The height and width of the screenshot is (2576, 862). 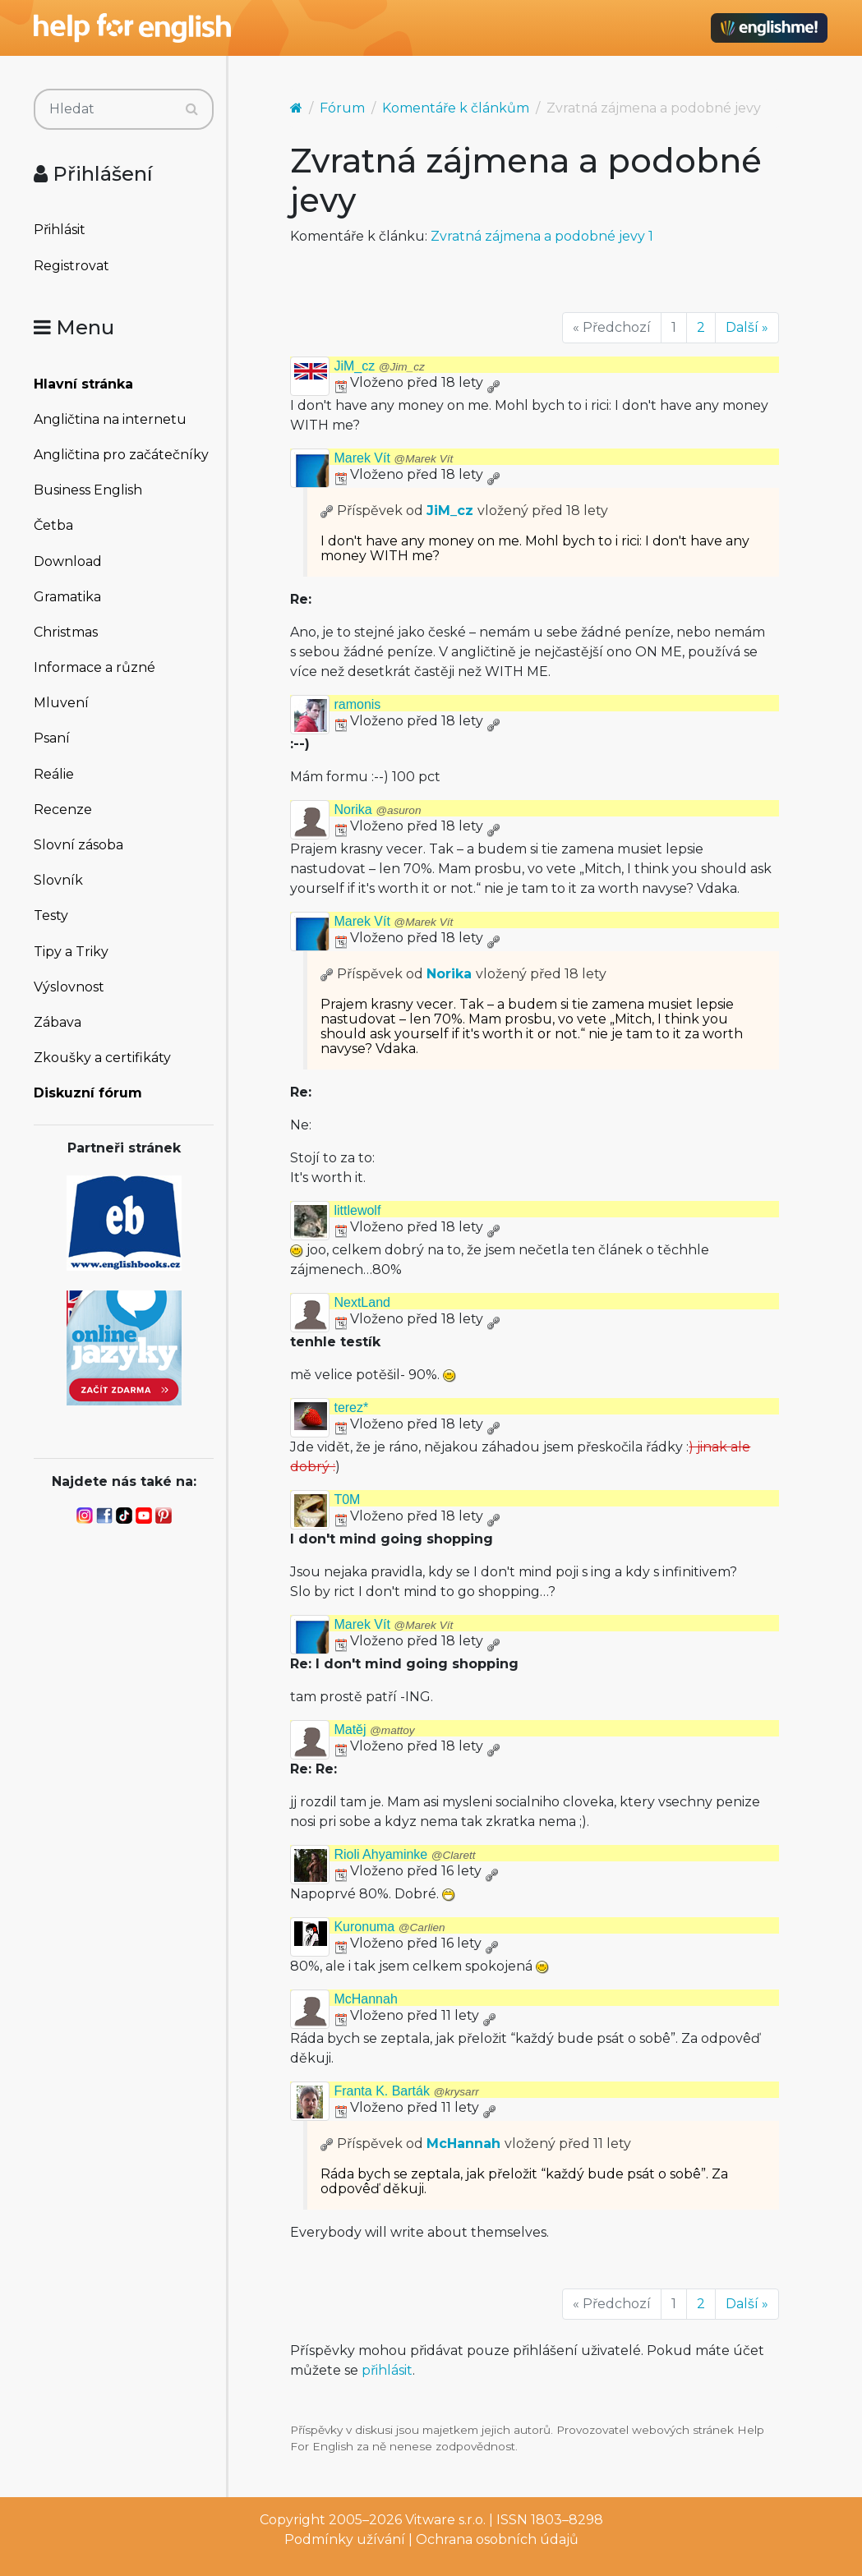 What do you see at coordinates (497, 2539) in the screenshot?
I see `Ochrana osobních údajů` at bounding box center [497, 2539].